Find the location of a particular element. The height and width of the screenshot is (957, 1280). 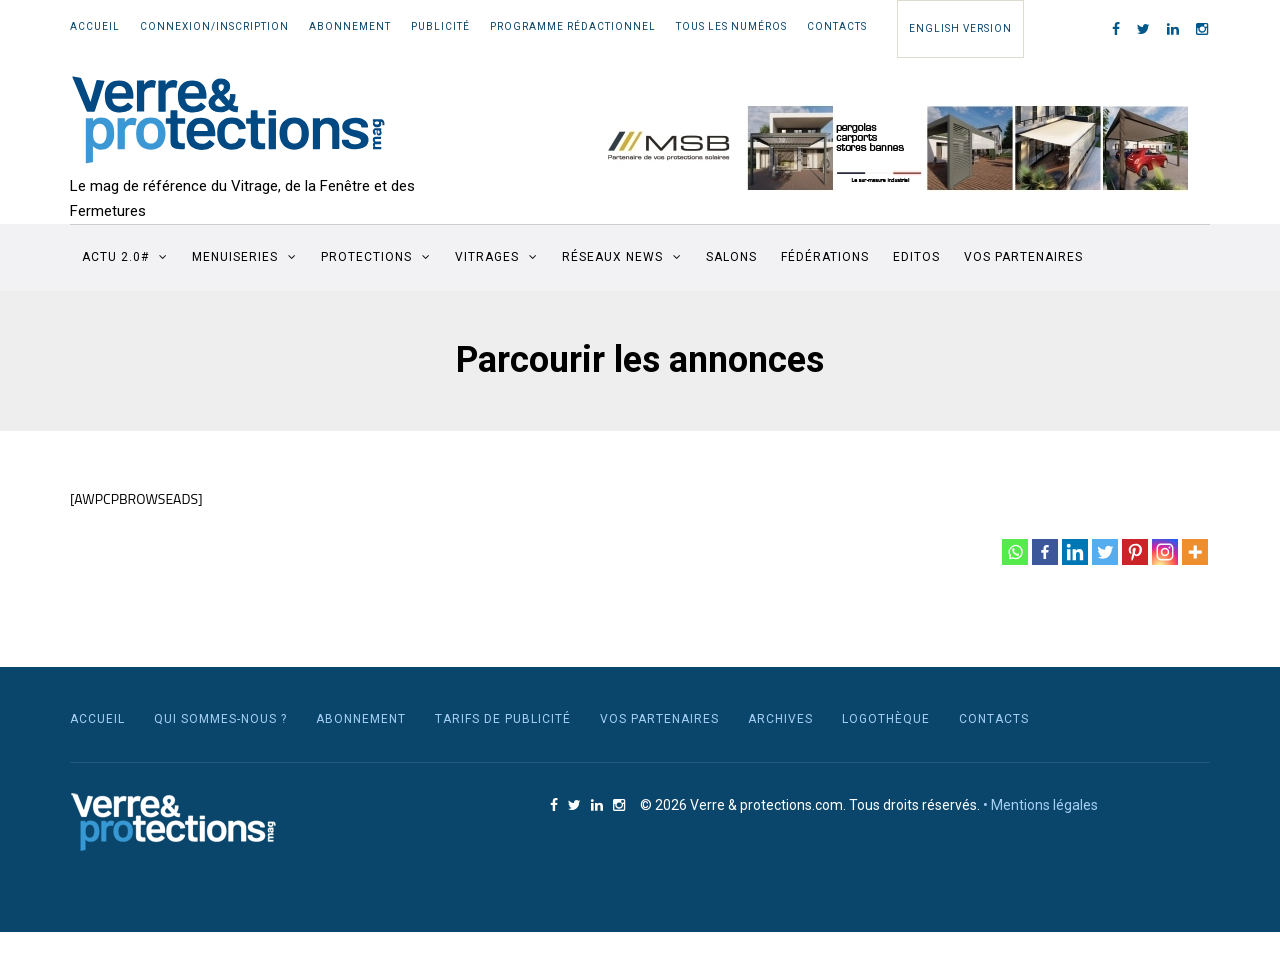

Qui sommes-nous ? is located at coordinates (220, 719).